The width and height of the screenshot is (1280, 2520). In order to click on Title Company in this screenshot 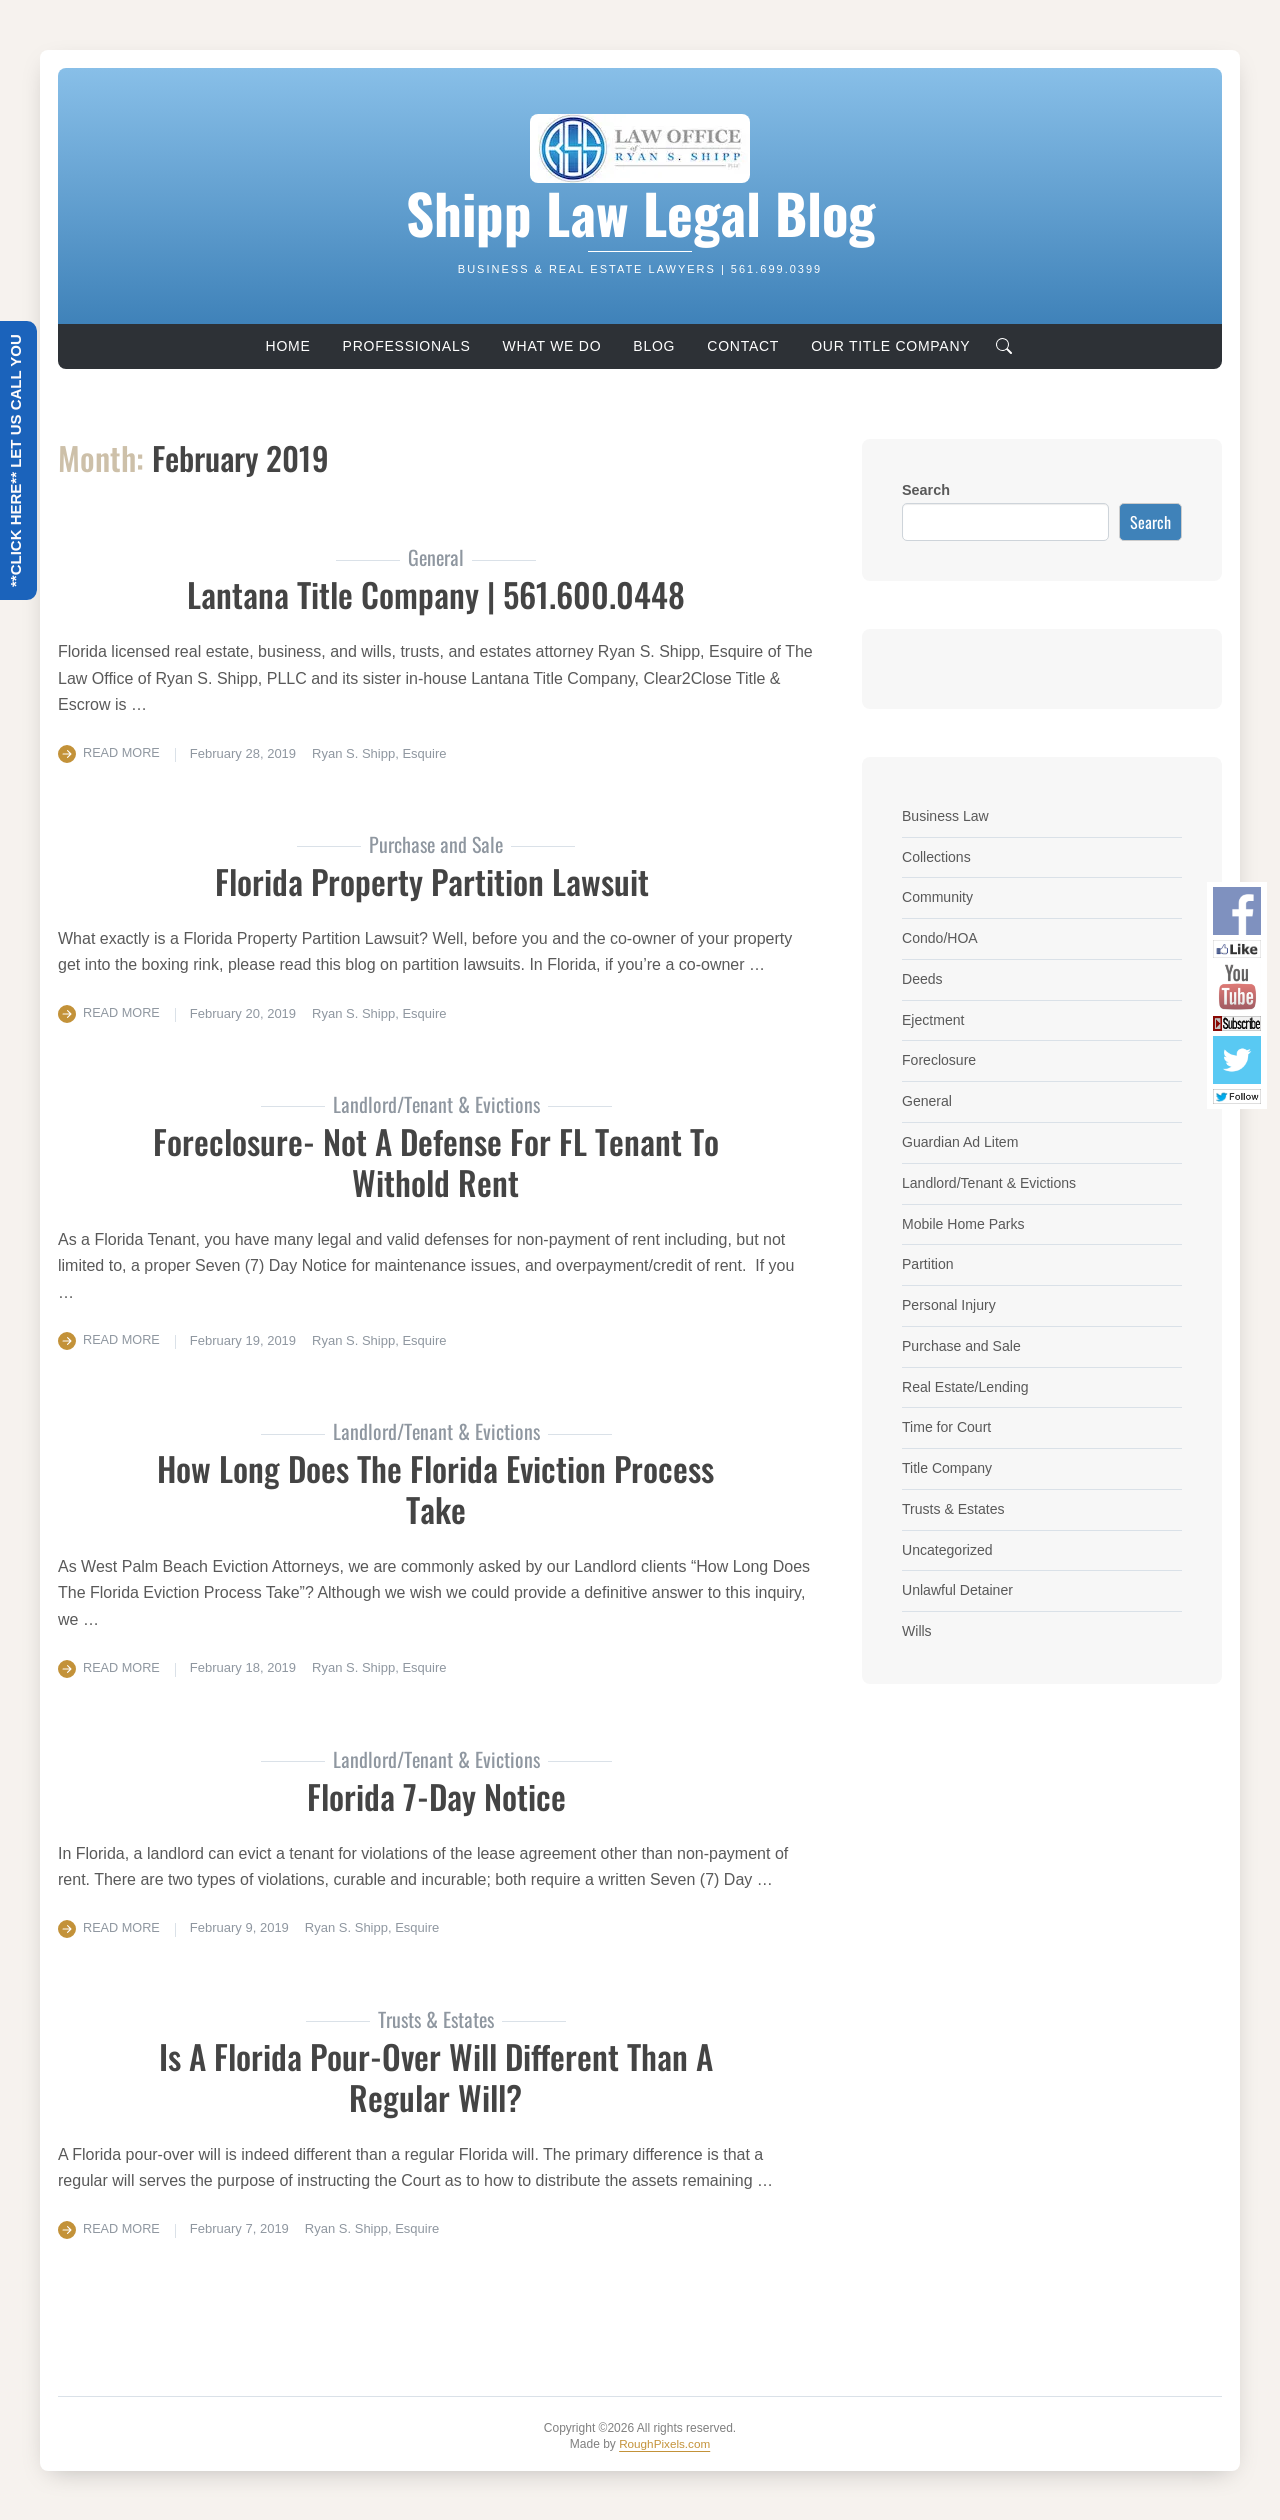, I will do `click(948, 1468)`.